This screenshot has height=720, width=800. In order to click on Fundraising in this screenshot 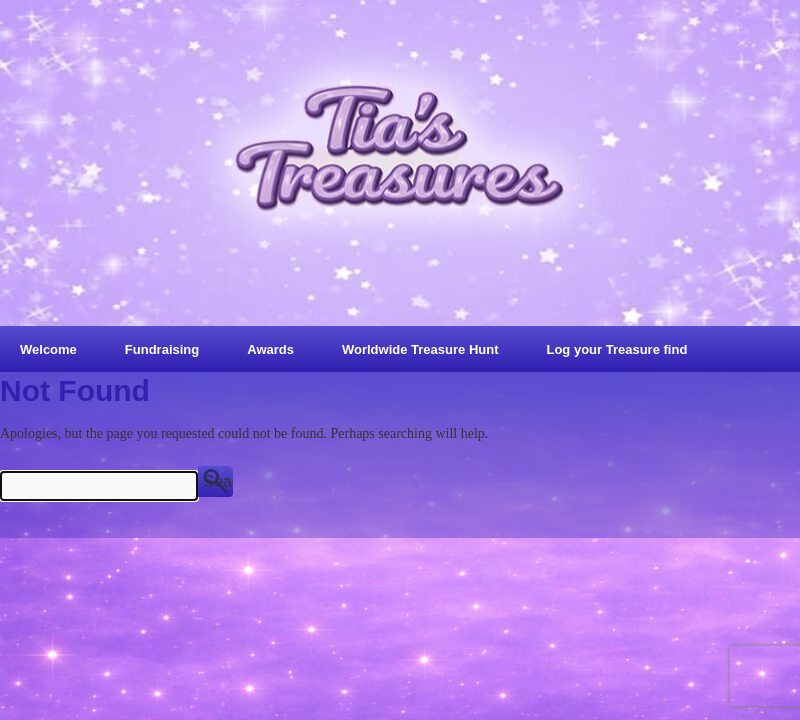, I will do `click(162, 349)`.